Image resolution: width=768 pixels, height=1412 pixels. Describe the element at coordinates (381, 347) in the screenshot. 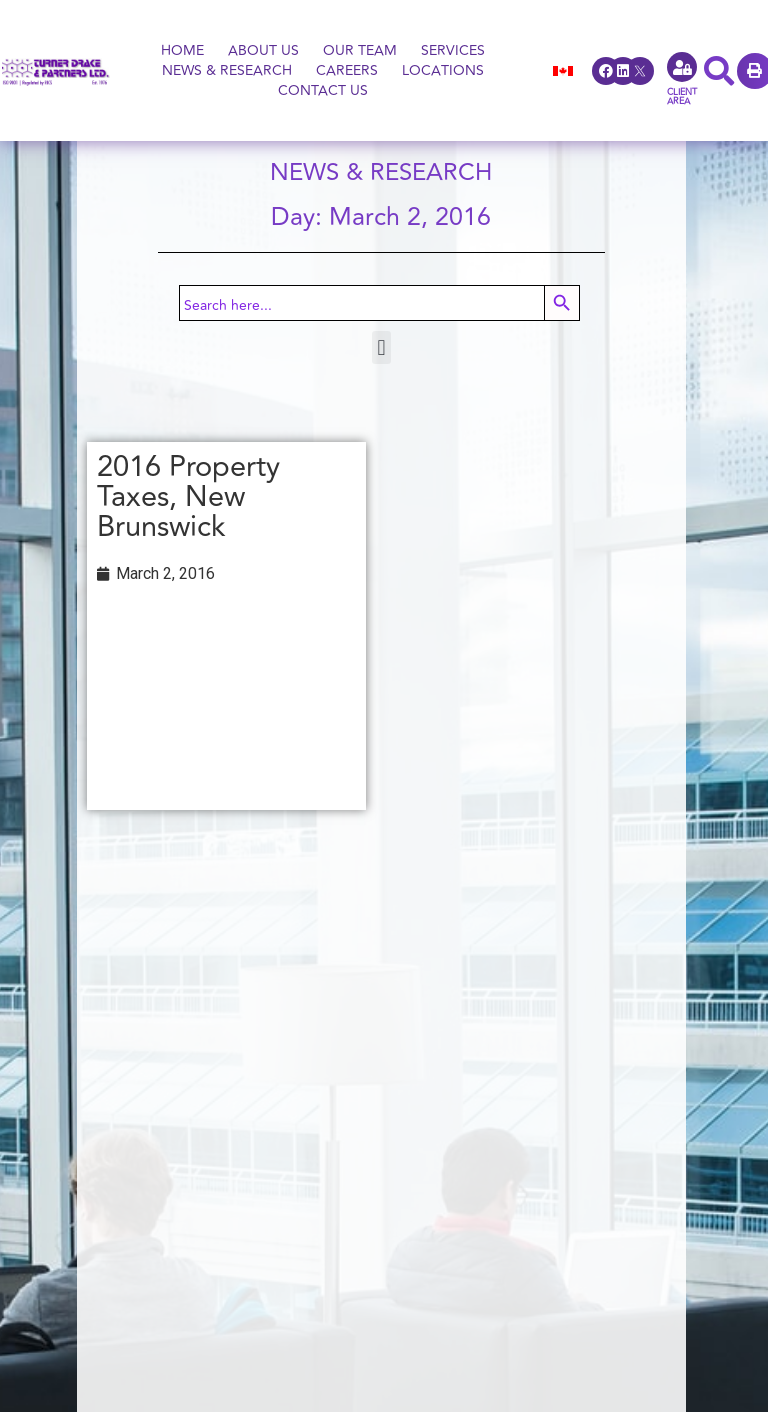

I see `[button]` at that location.